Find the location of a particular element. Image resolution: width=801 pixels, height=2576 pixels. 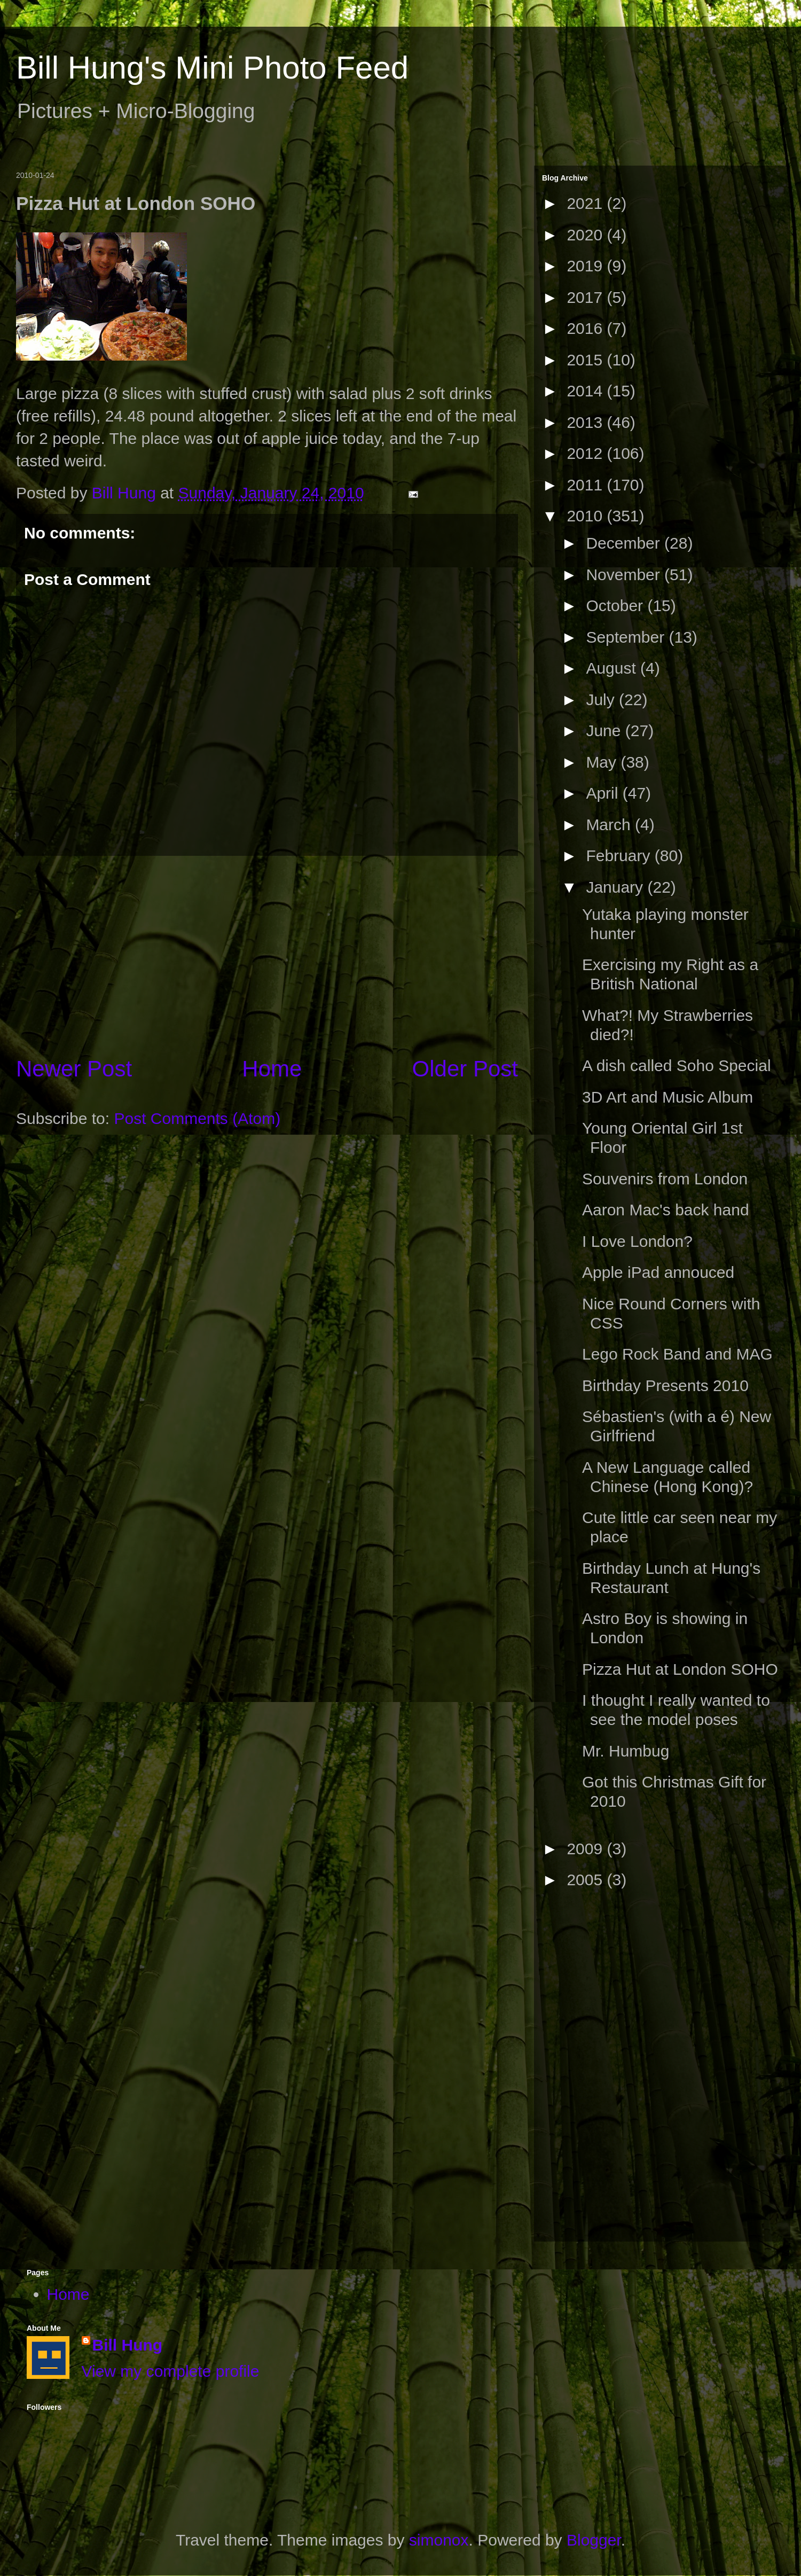

February is located at coordinates (620, 855).